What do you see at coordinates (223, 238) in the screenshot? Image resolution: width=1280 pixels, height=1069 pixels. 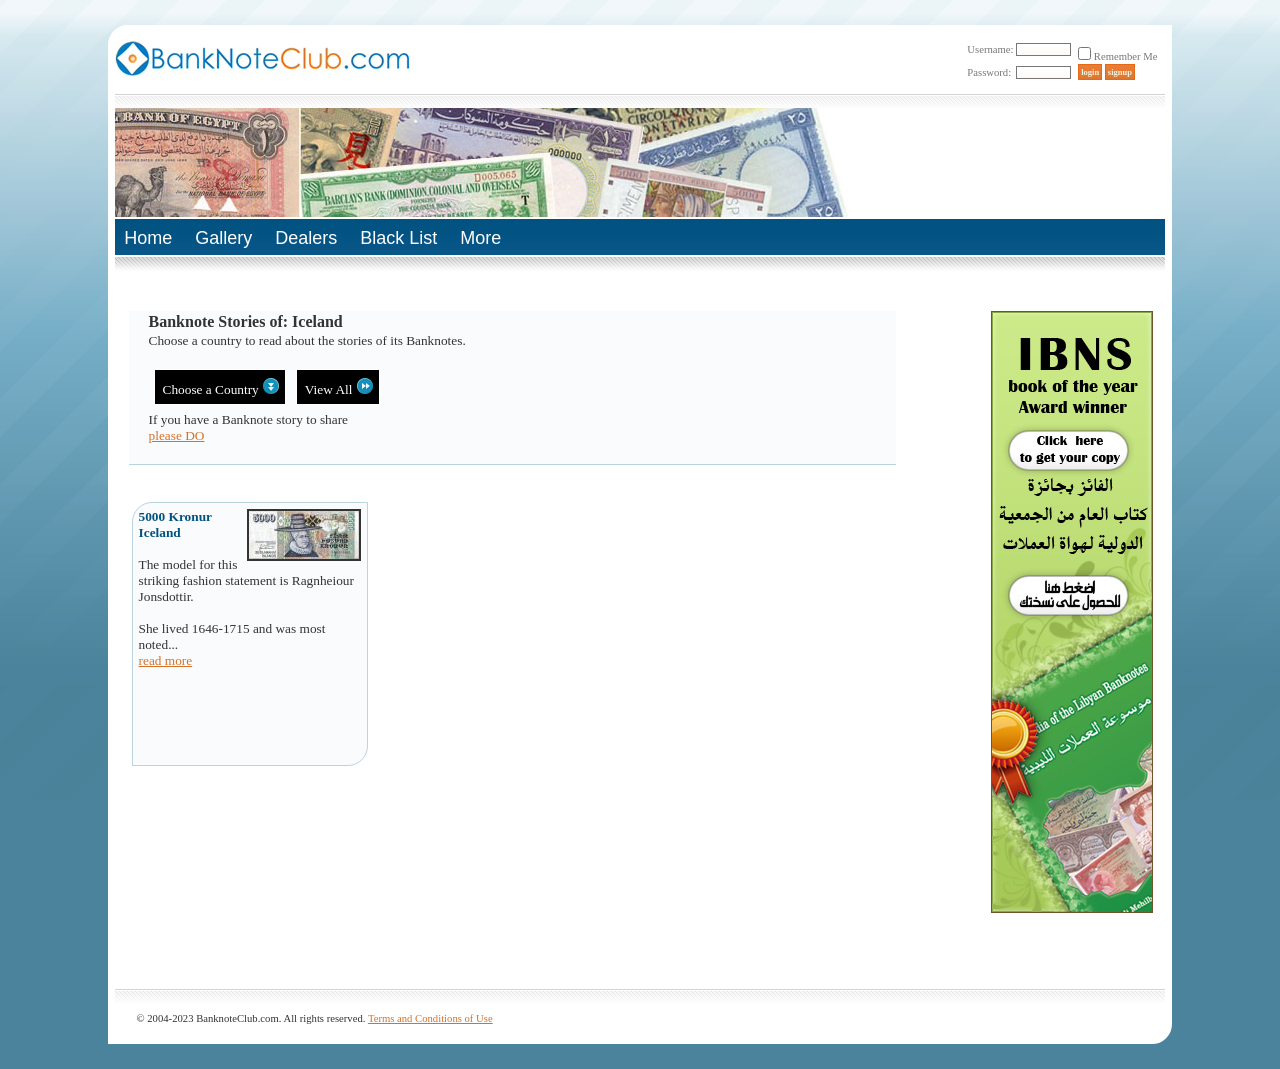 I see `Gallery` at bounding box center [223, 238].